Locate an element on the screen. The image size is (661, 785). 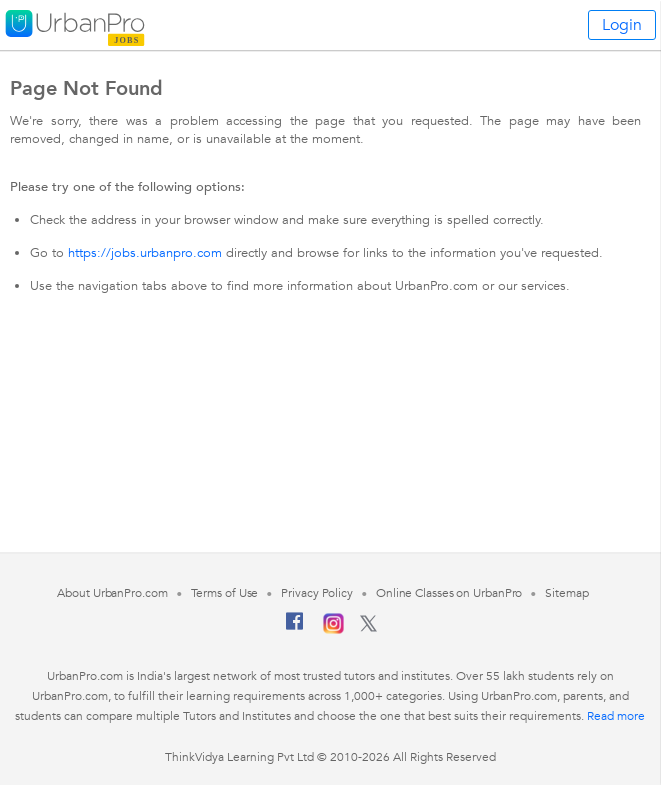
[Twitter] is located at coordinates (368, 628).